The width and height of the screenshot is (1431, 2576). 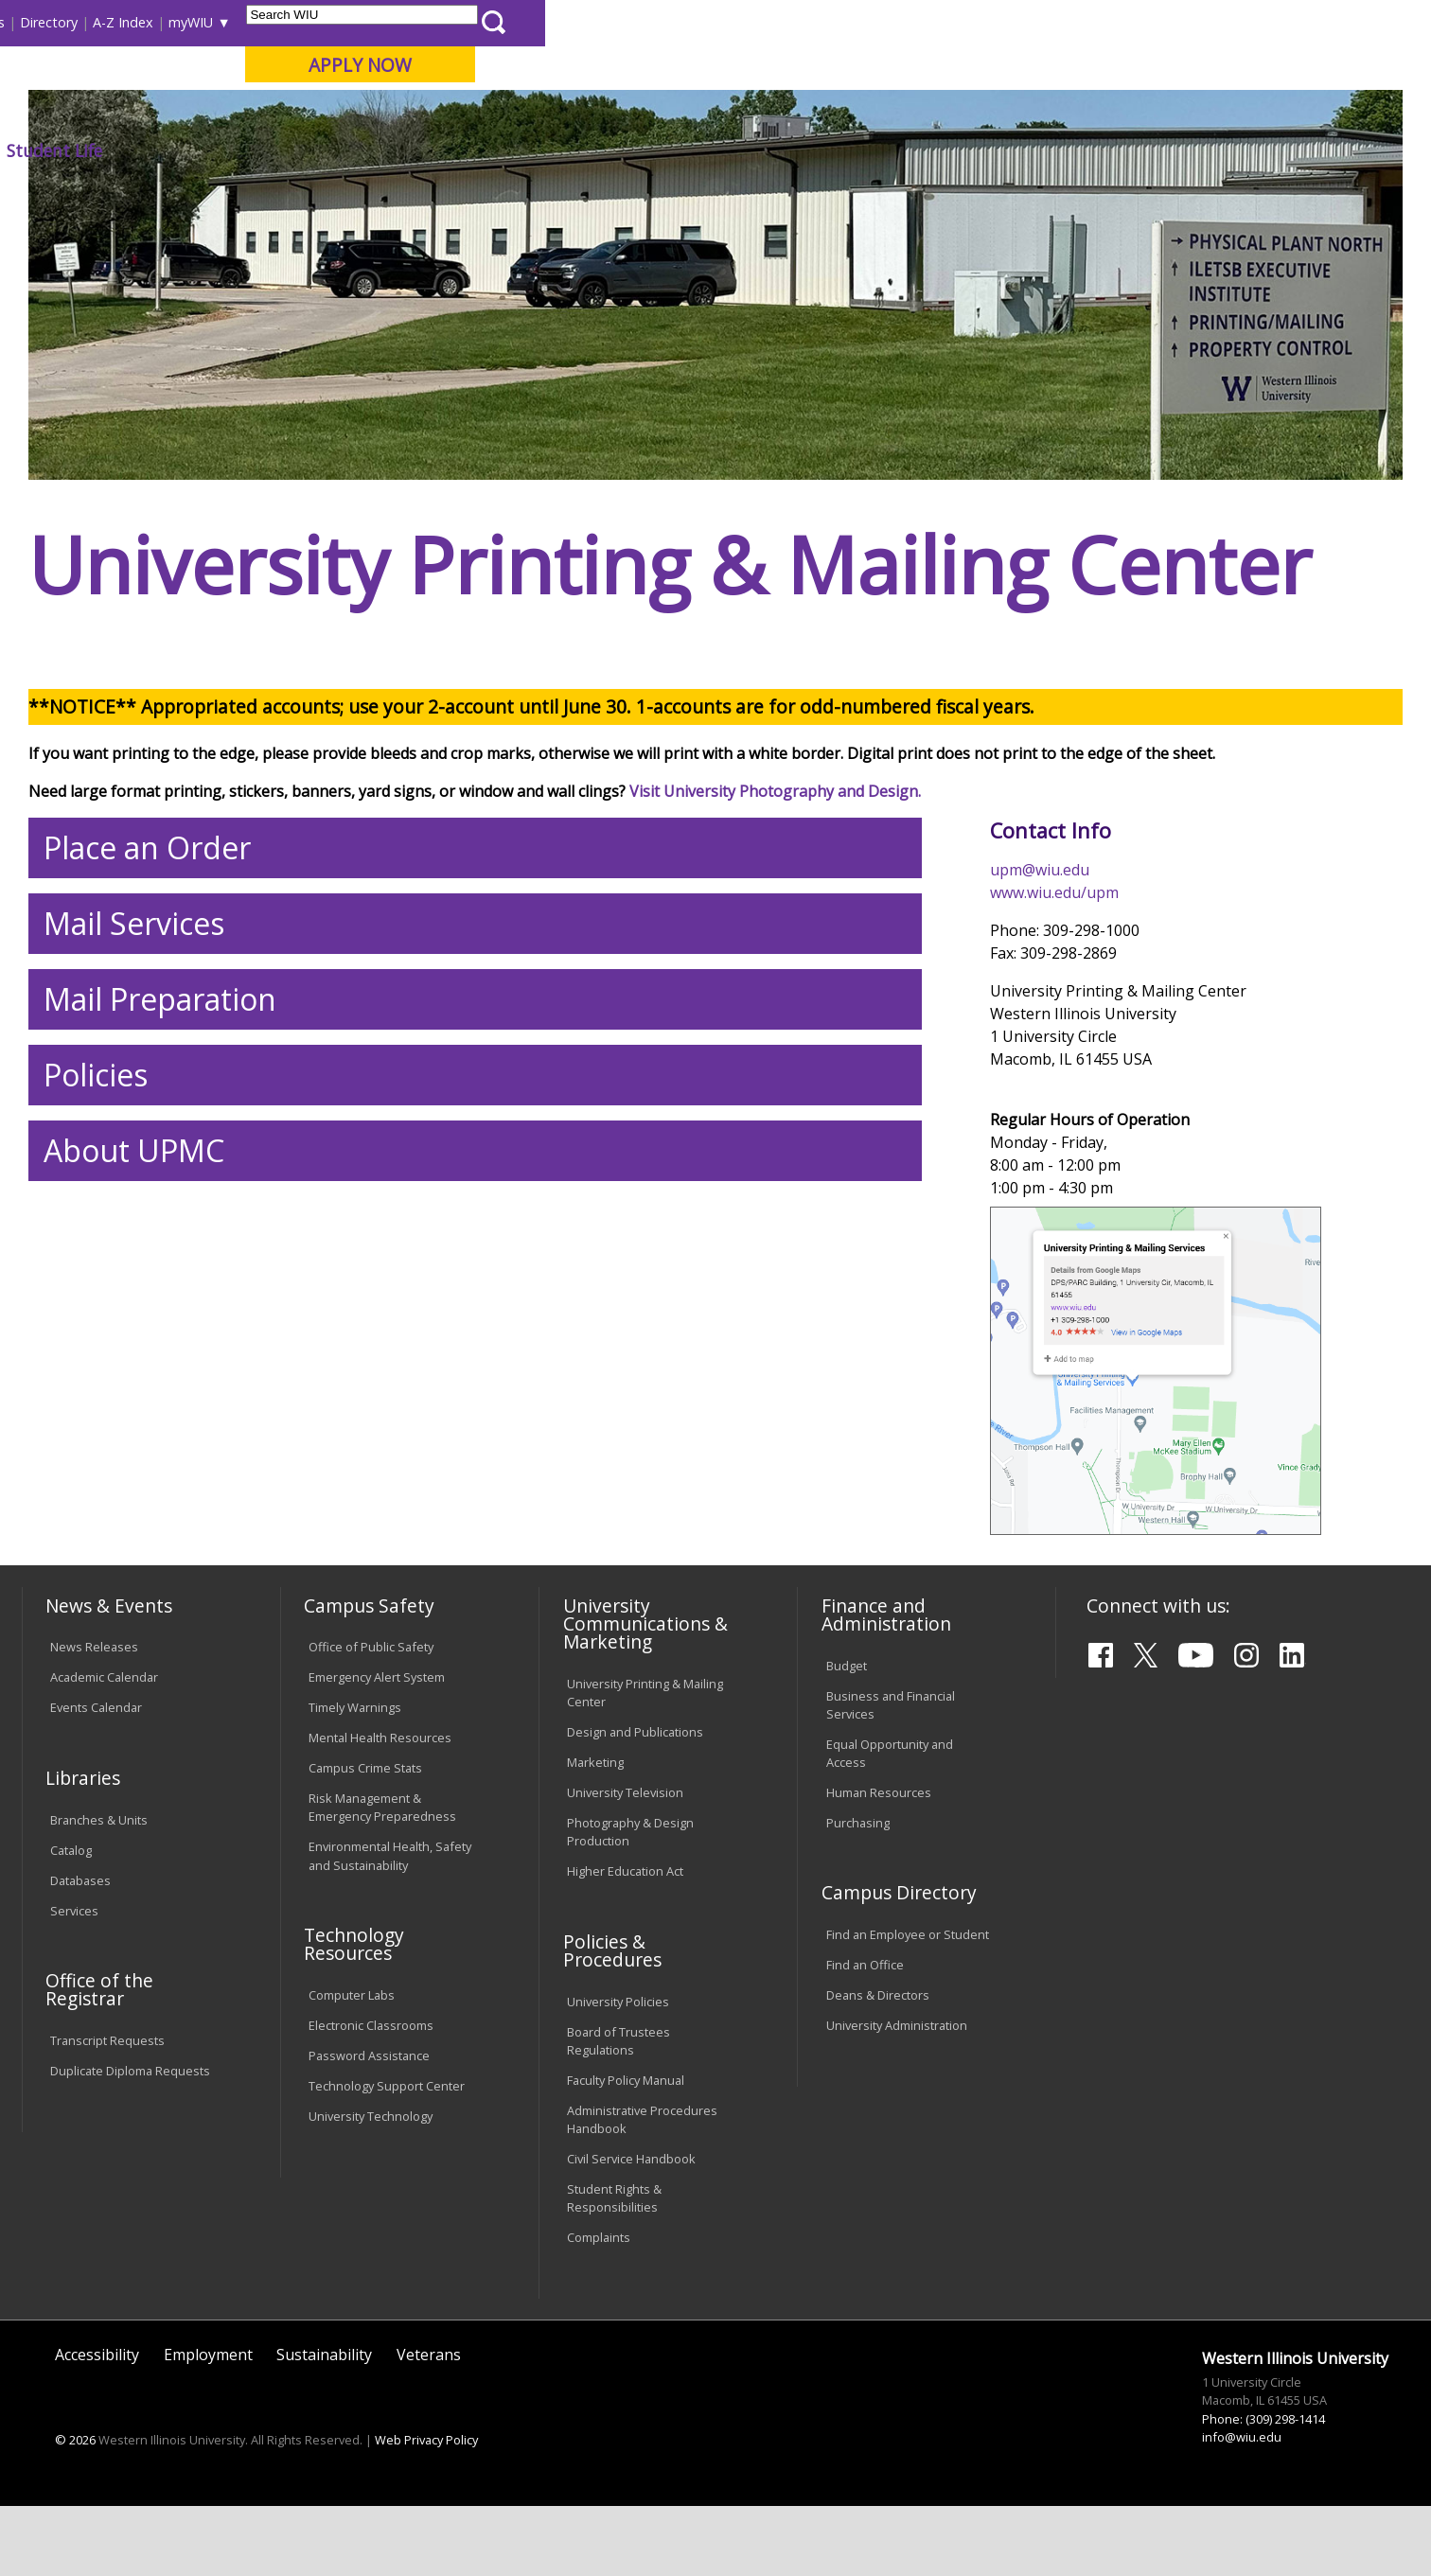 What do you see at coordinates (370, 112) in the screenshot?
I see `Macomb` at bounding box center [370, 112].